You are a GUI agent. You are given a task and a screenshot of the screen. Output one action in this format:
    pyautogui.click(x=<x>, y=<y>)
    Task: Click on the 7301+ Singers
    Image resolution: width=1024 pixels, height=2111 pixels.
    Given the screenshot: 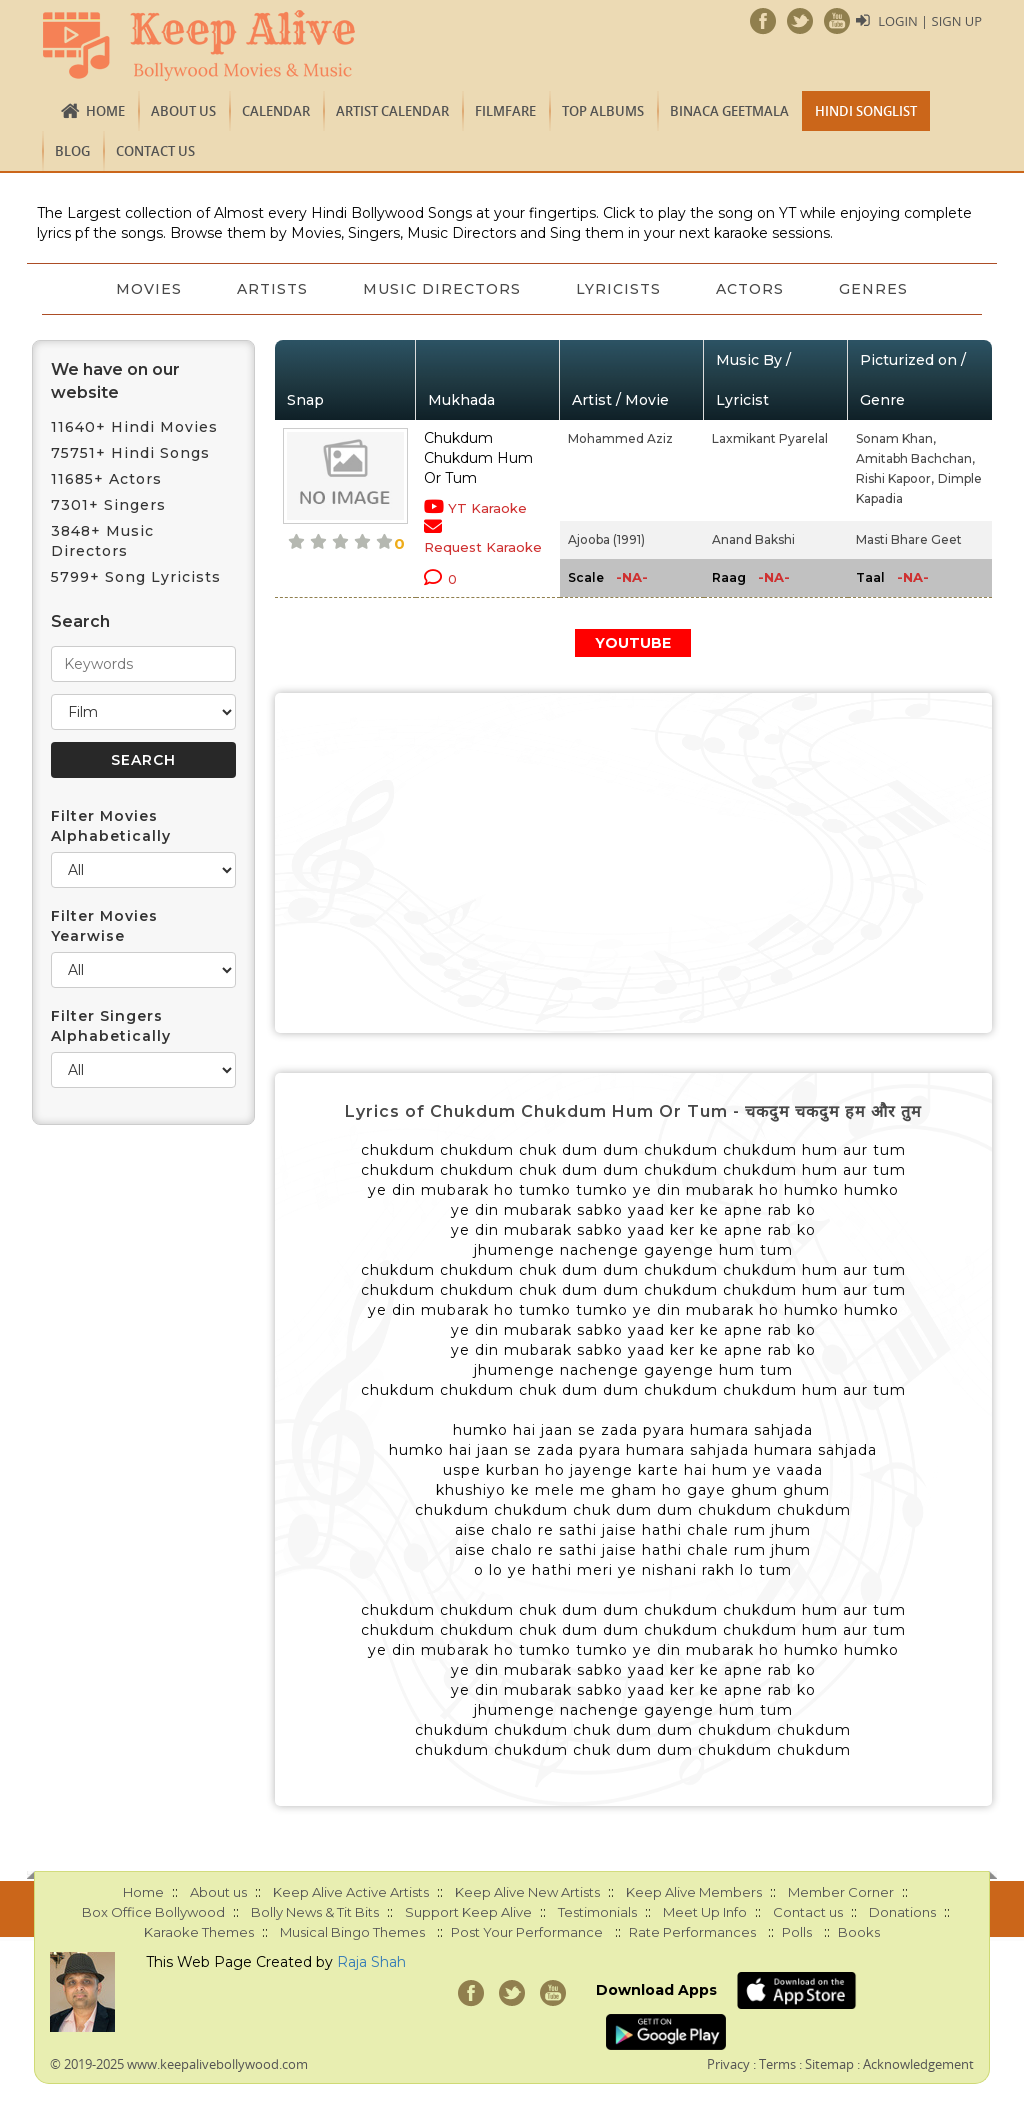 What is the action you would take?
    pyautogui.click(x=108, y=505)
    